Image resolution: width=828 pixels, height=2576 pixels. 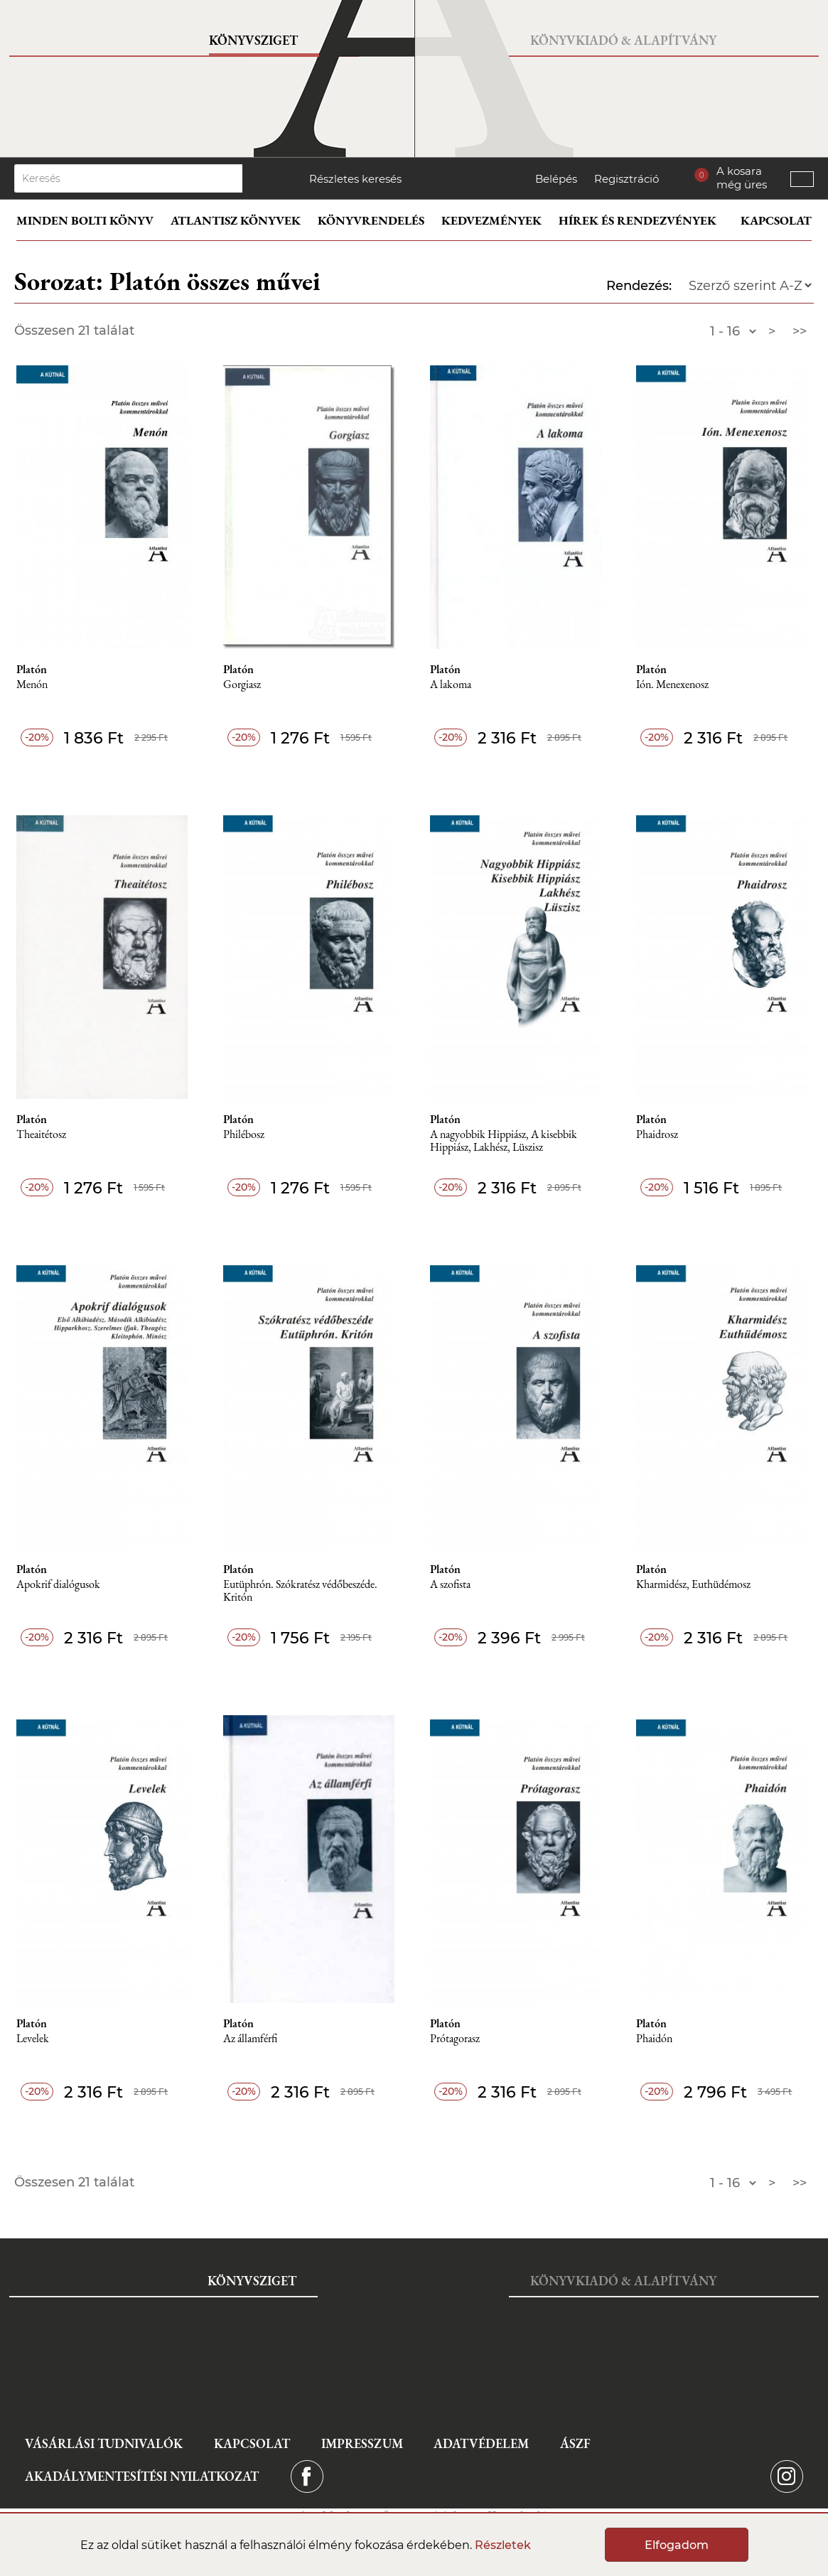 What do you see at coordinates (503, 2545) in the screenshot?
I see `Részletek` at bounding box center [503, 2545].